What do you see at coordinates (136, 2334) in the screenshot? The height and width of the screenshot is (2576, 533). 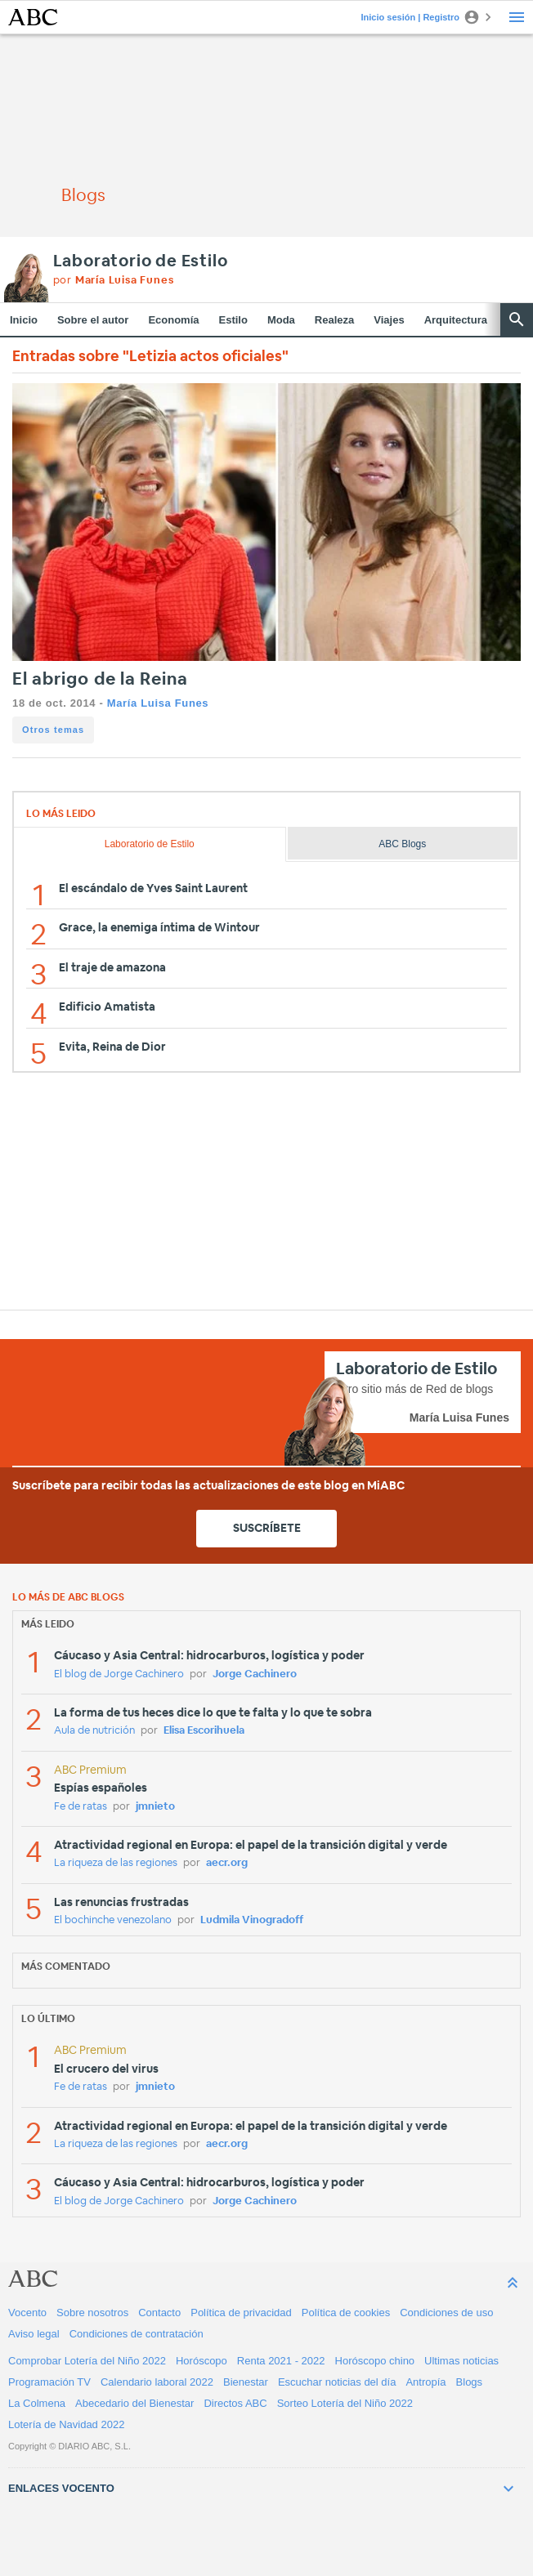 I see `Condiciones de contratación` at bounding box center [136, 2334].